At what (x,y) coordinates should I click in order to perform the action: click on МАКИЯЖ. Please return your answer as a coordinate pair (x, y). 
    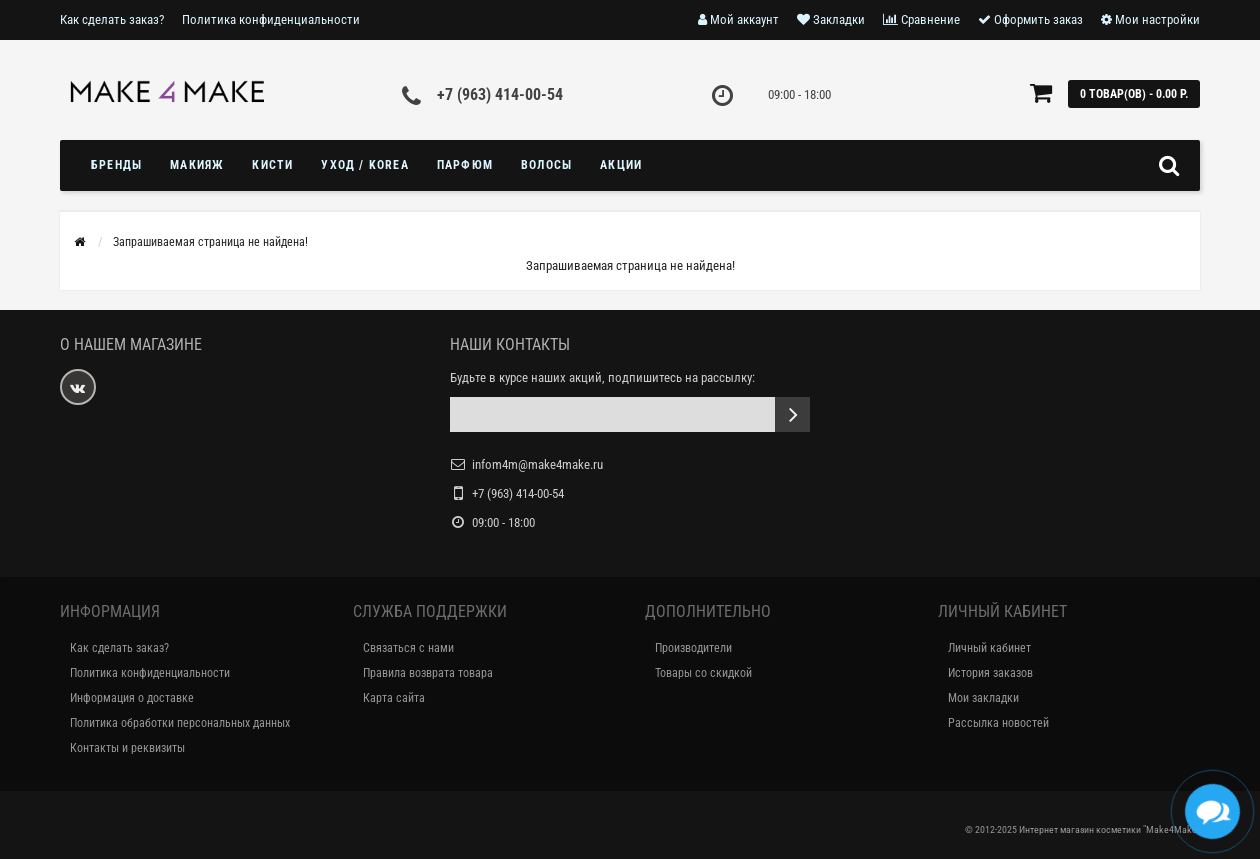
    Looking at the image, I should click on (197, 165).